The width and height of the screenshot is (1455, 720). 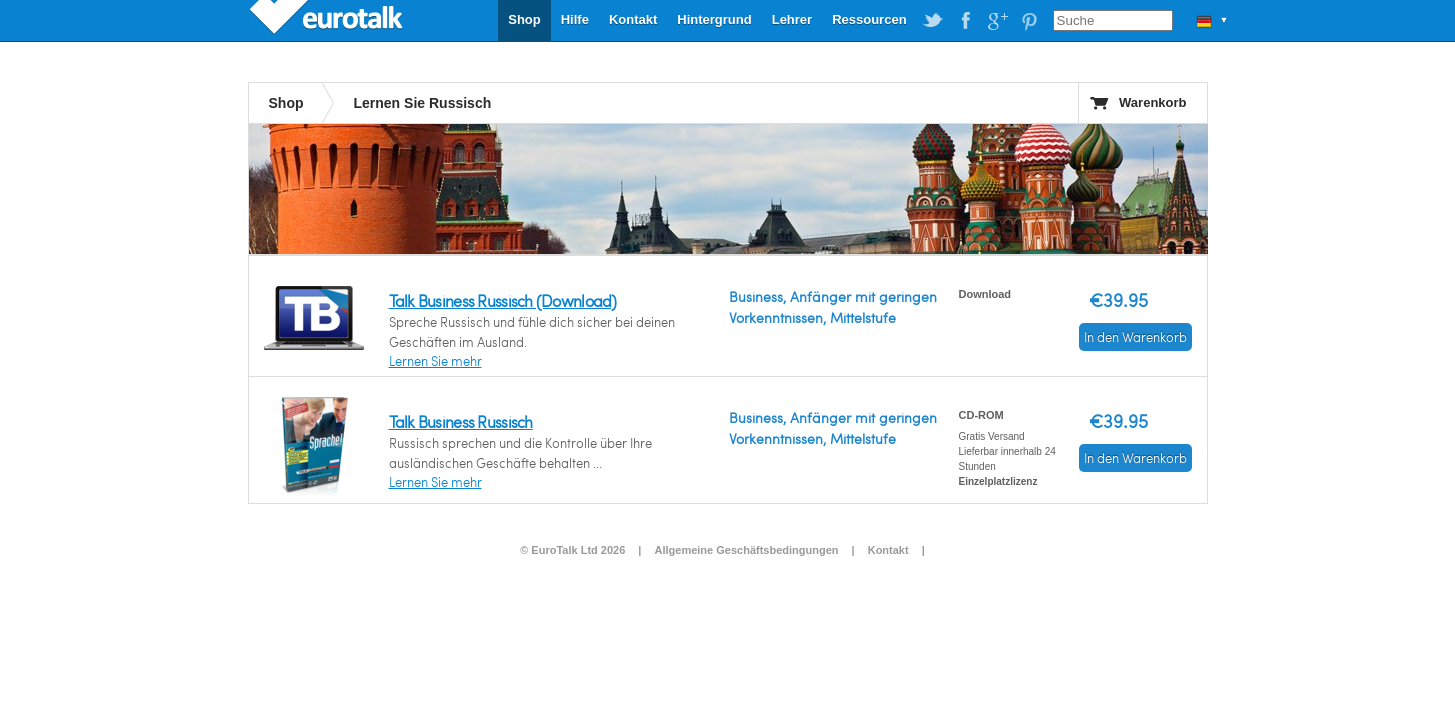 What do you see at coordinates (461, 421) in the screenshot?
I see `Talk Business Russisch` at bounding box center [461, 421].